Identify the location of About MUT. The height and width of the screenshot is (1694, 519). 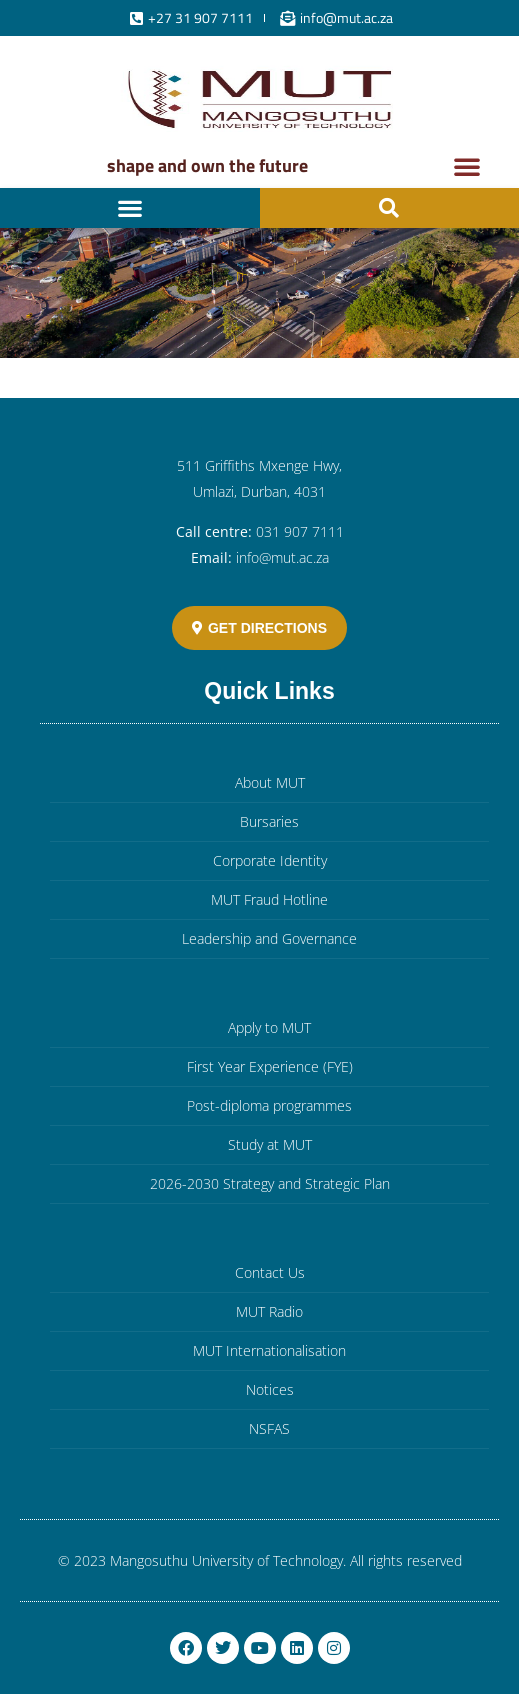
(270, 782).